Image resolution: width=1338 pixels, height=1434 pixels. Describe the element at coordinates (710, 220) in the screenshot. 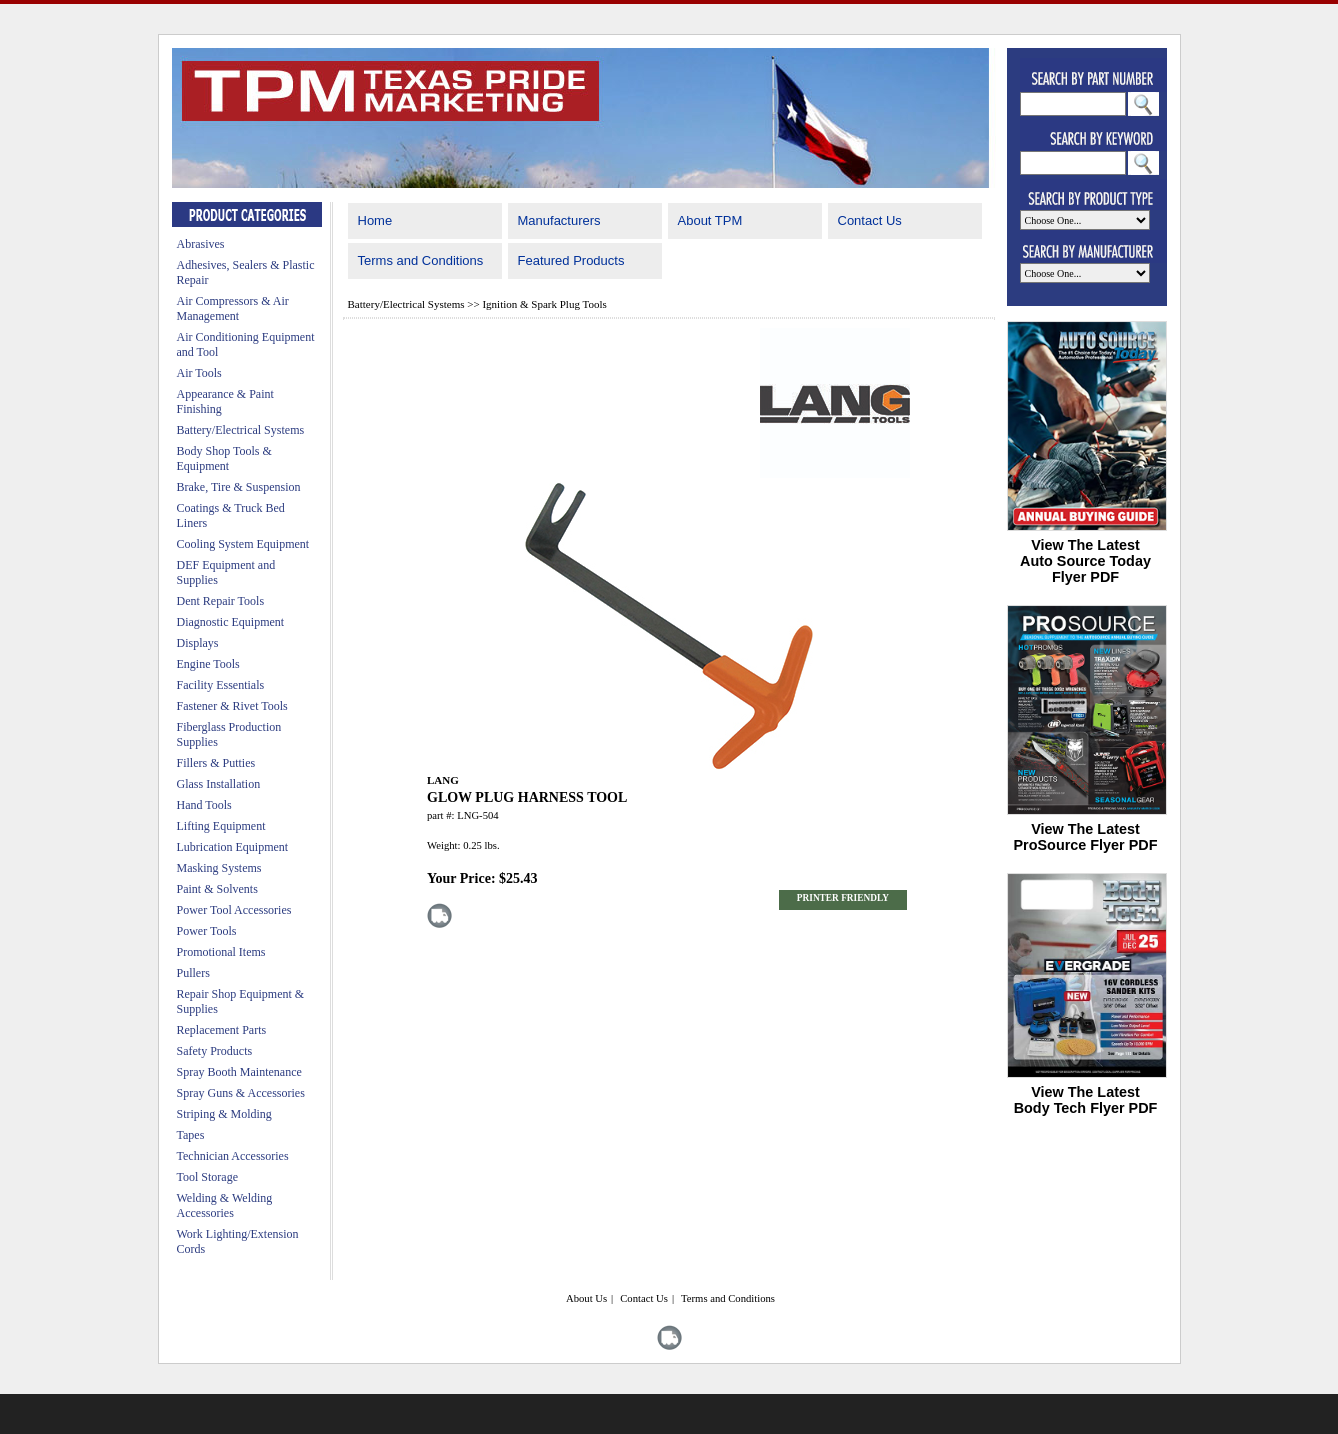

I see `About TPM` at that location.